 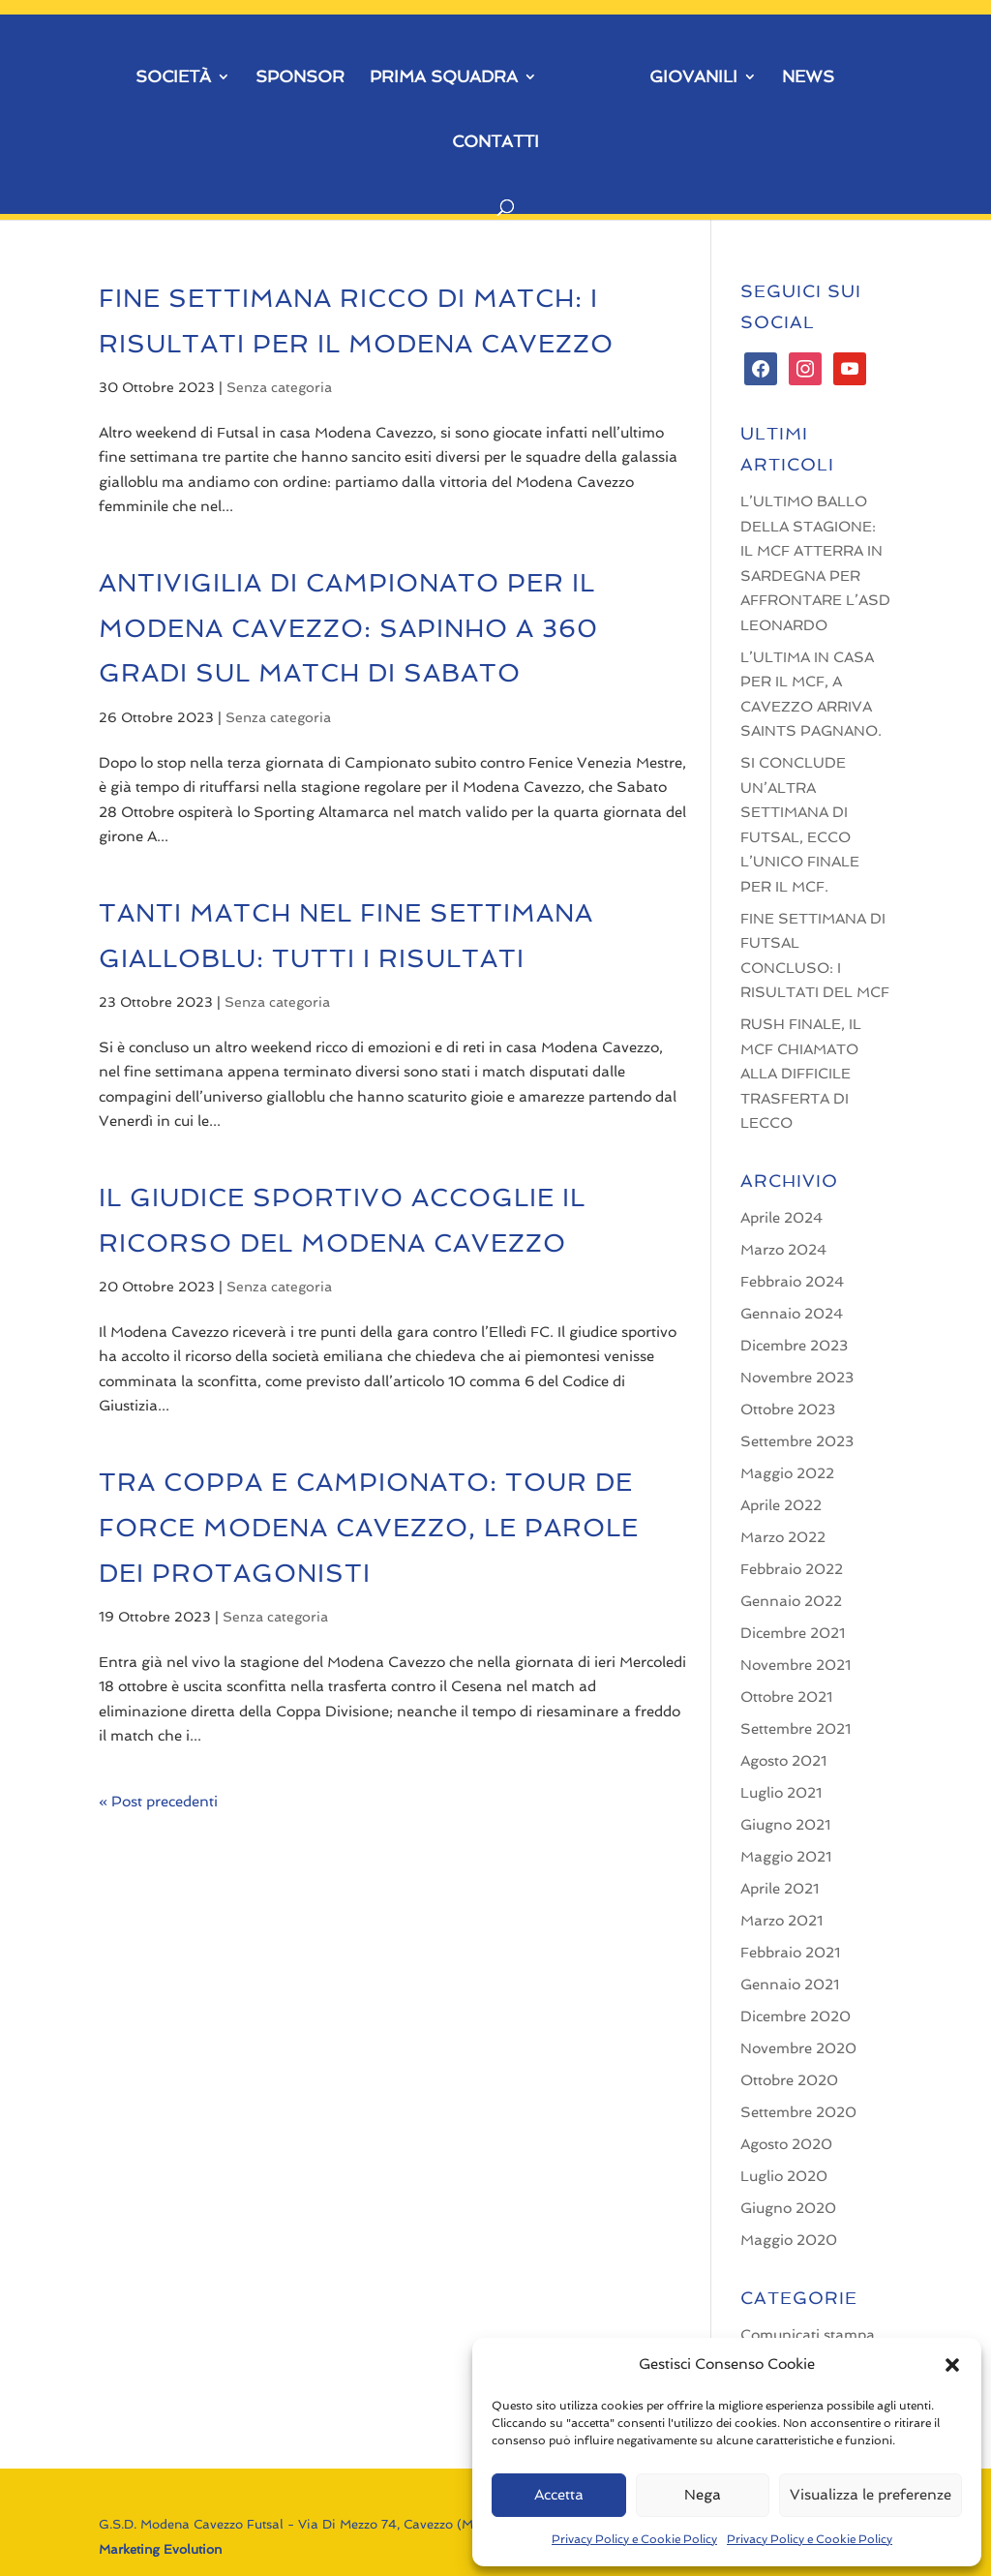 What do you see at coordinates (797, 1441) in the screenshot?
I see `Settembre 2023` at bounding box center [797, 1441].